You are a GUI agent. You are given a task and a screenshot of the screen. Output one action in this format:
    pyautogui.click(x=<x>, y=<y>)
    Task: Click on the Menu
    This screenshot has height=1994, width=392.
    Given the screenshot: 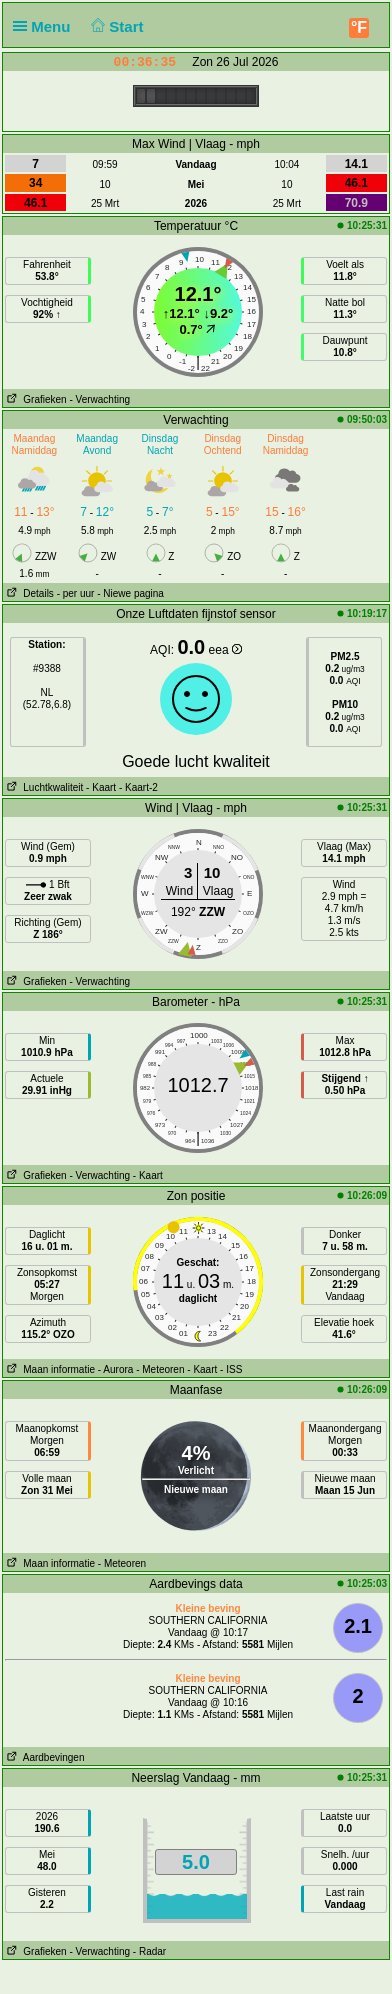 What is the action you would take?
    pyautogui.click(x=46, y=26)
    